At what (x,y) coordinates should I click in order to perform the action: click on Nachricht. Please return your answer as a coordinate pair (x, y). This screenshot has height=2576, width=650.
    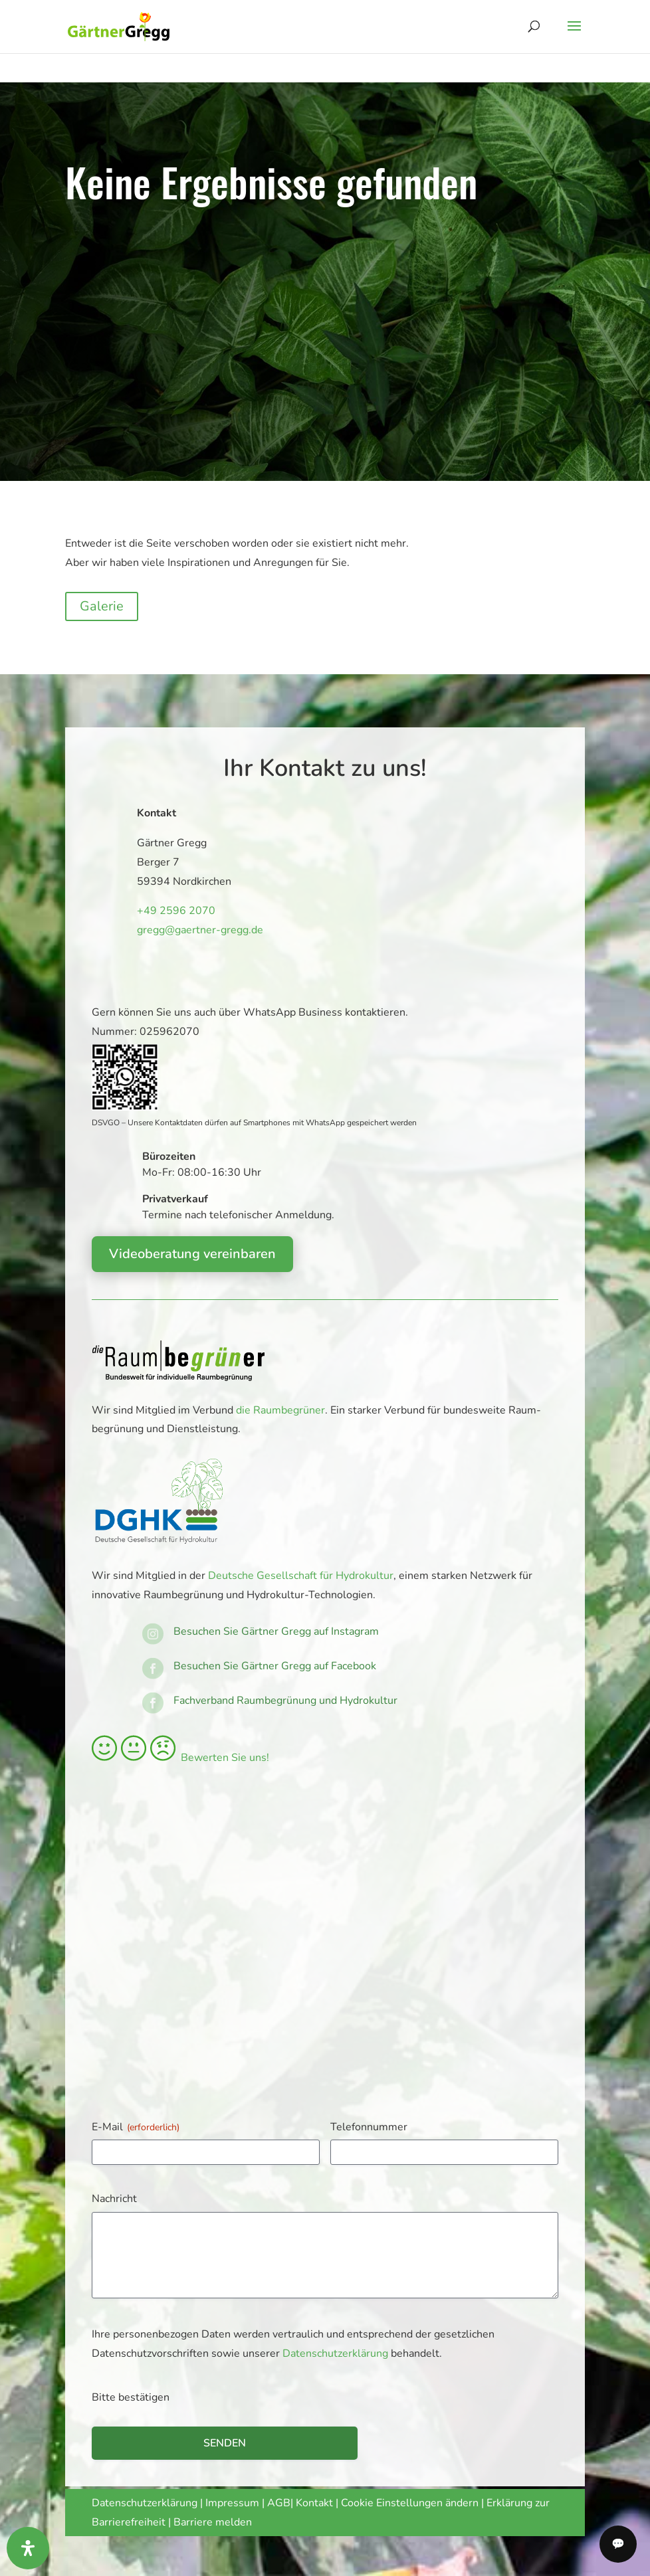
    Looking at the image, I should click on (114, 2198).